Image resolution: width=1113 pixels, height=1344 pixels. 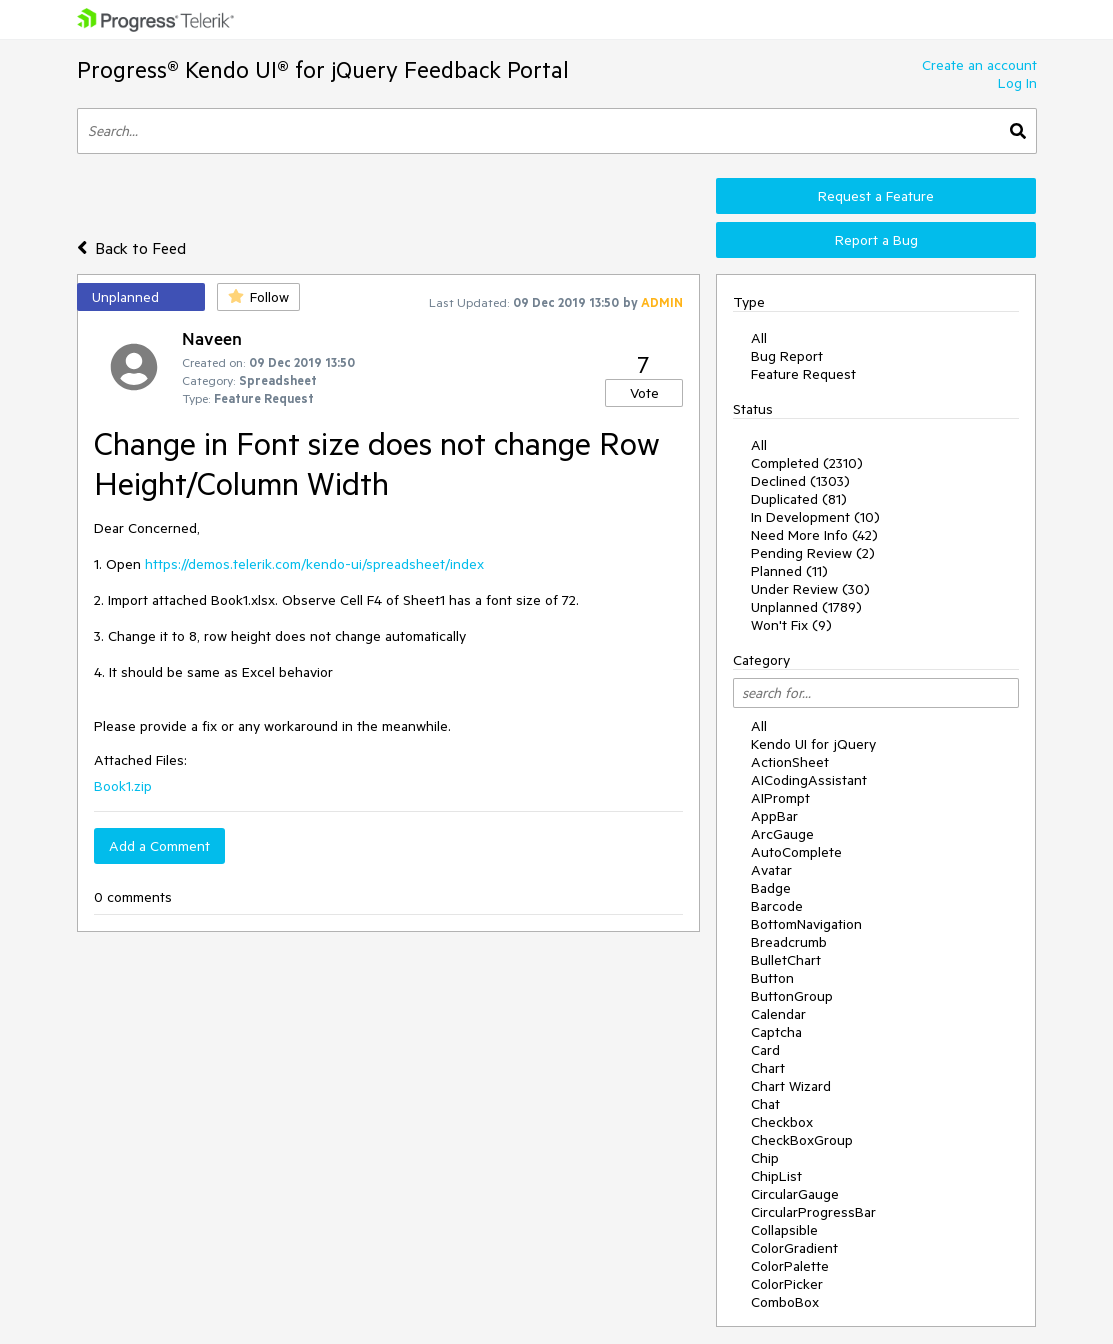 What do you see at coordinates (780, 798) in the screenshot?
I see `AIPrompt` at bounding box center [780, 798].